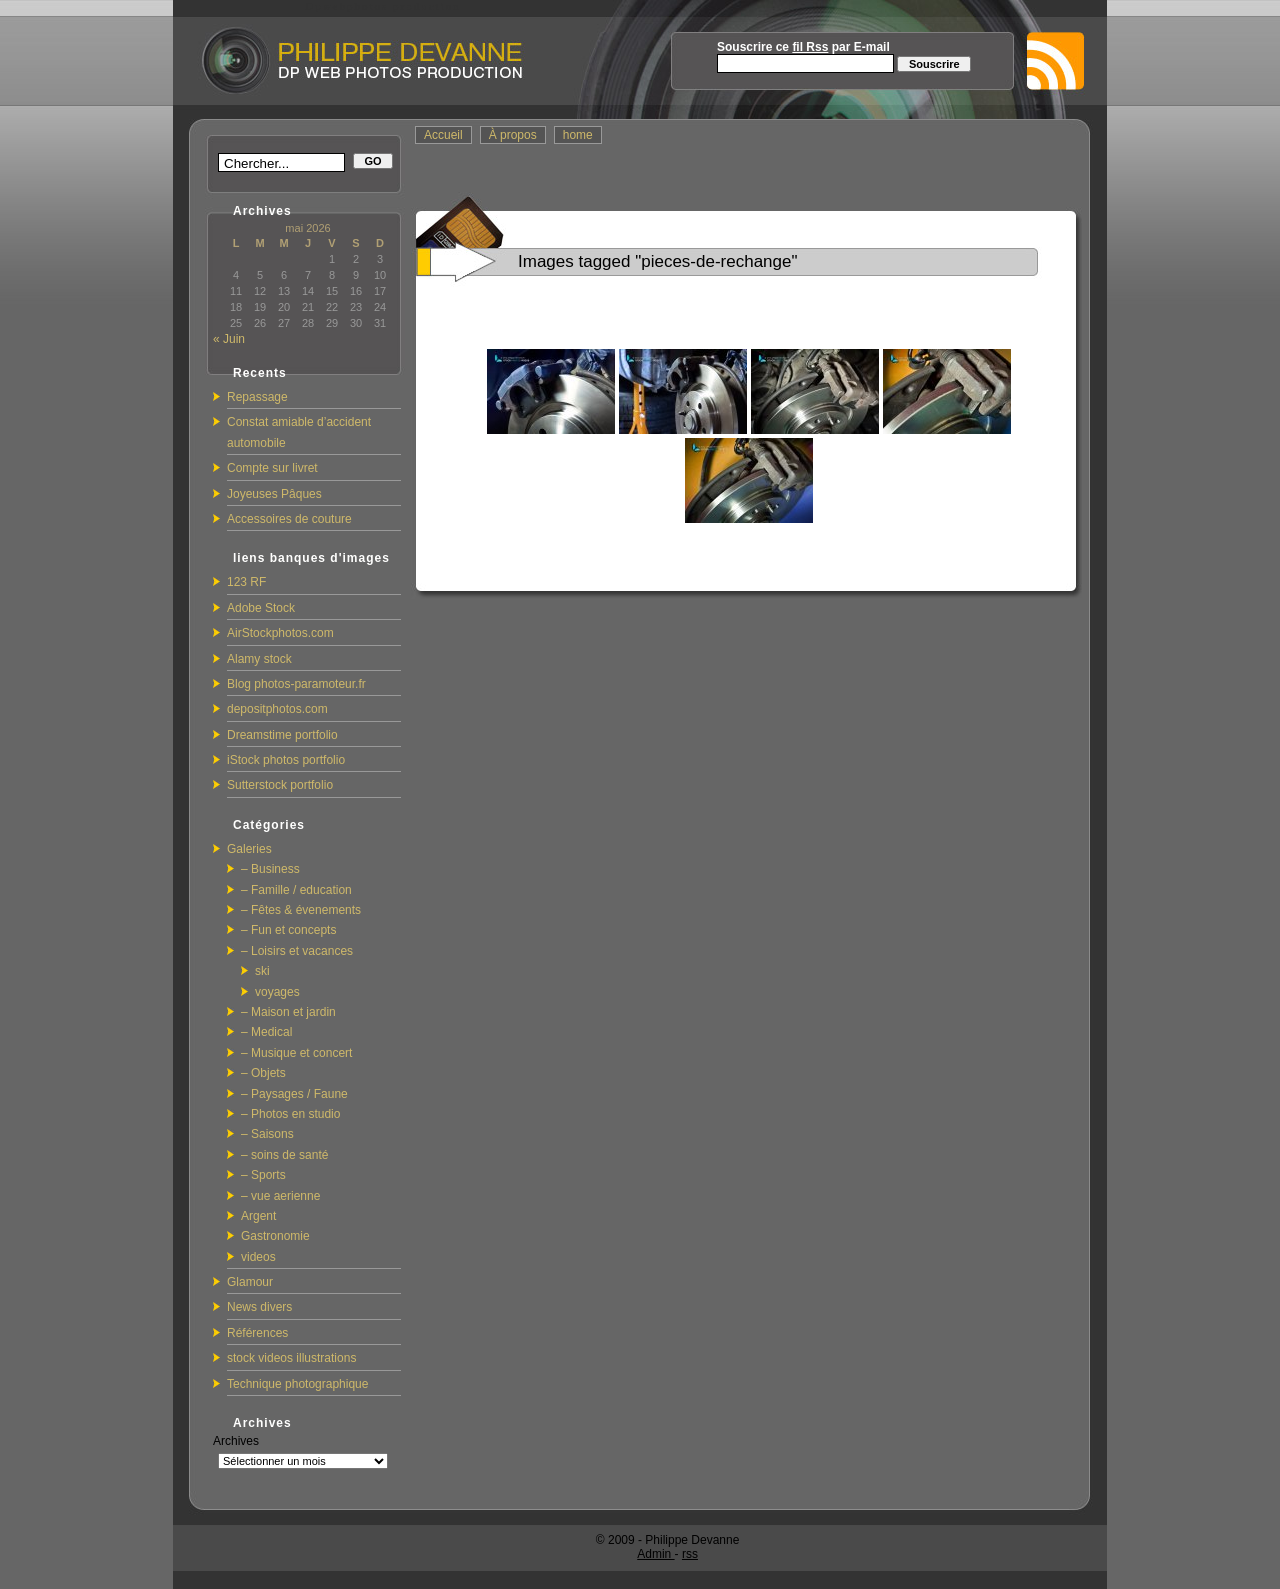  I want to click on ski, so click(262, 971).